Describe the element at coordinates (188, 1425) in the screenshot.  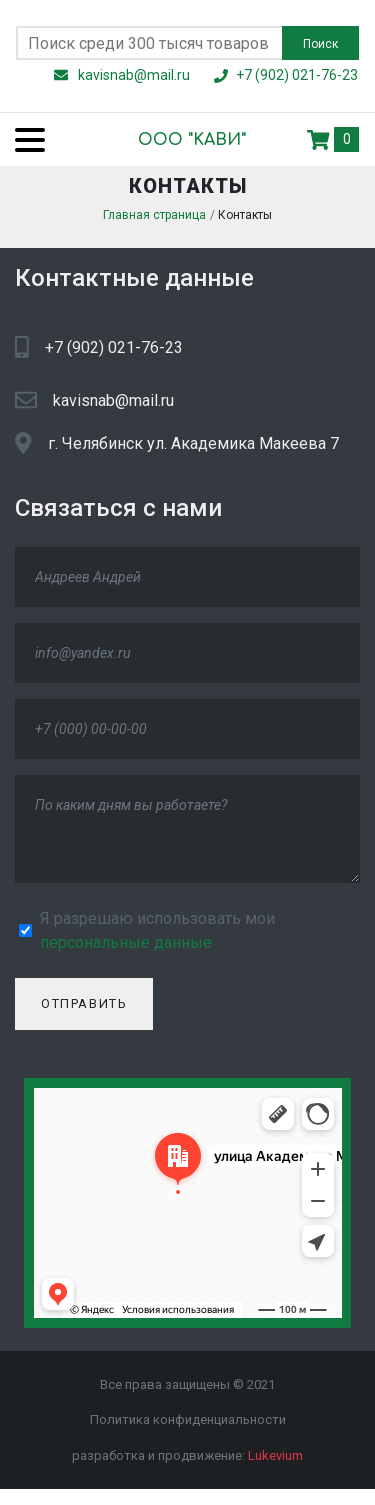
I see `Политика конфиденциальности` at that location.